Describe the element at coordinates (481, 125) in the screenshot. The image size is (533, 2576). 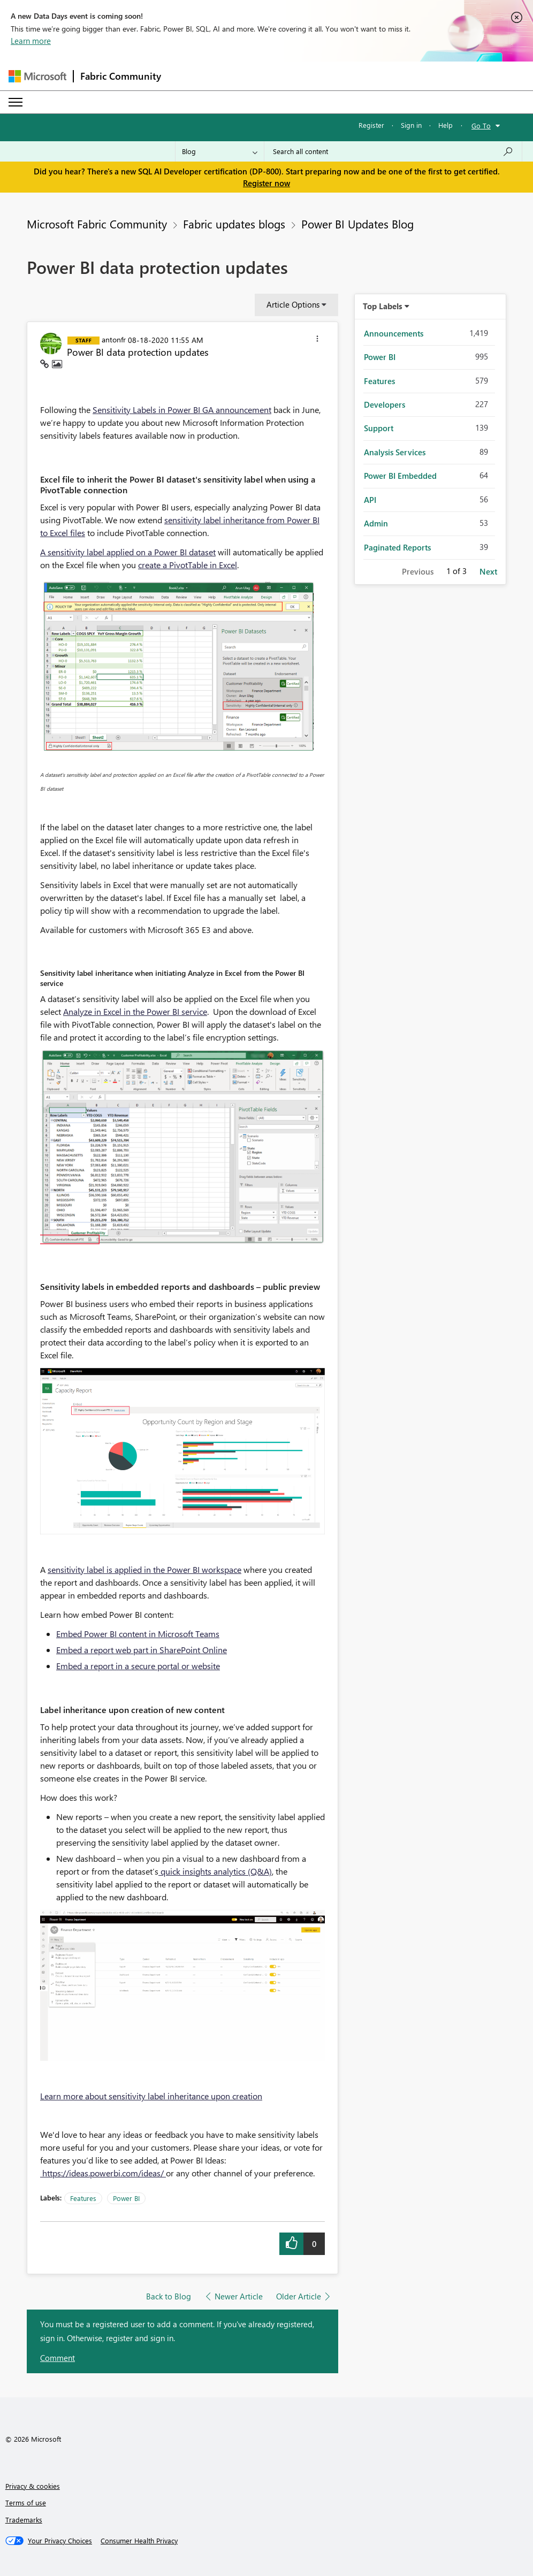
I see `Go To [button]` at that location.